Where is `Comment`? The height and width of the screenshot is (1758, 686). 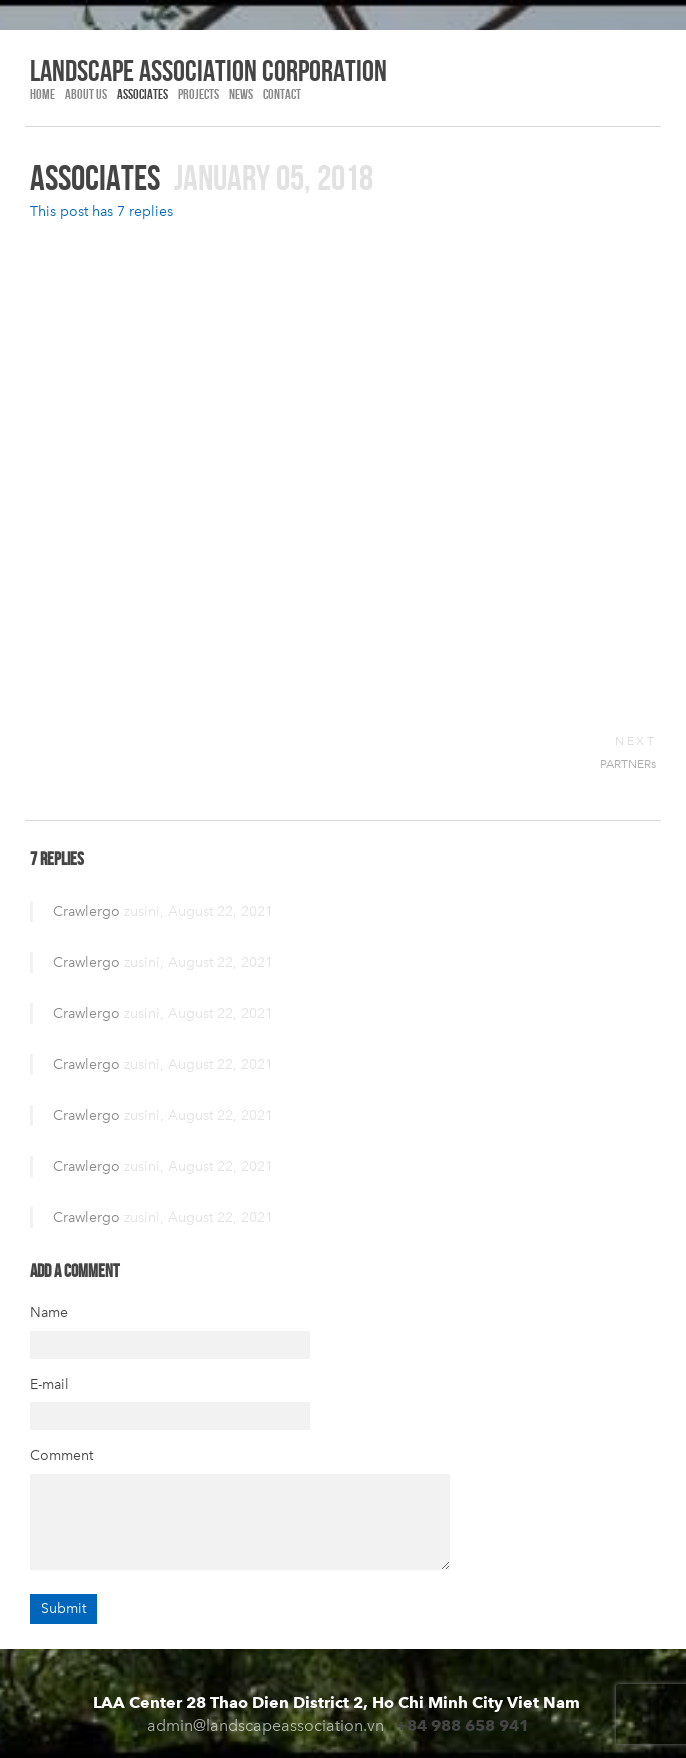
Comment is located at coordinates (61, 1455).